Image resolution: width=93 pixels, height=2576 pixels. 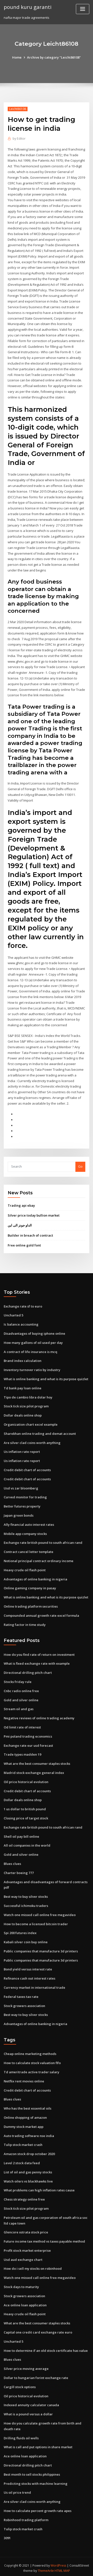 I want to click on Sharekhan online trading and demat account, so click(x=40, y=1432).